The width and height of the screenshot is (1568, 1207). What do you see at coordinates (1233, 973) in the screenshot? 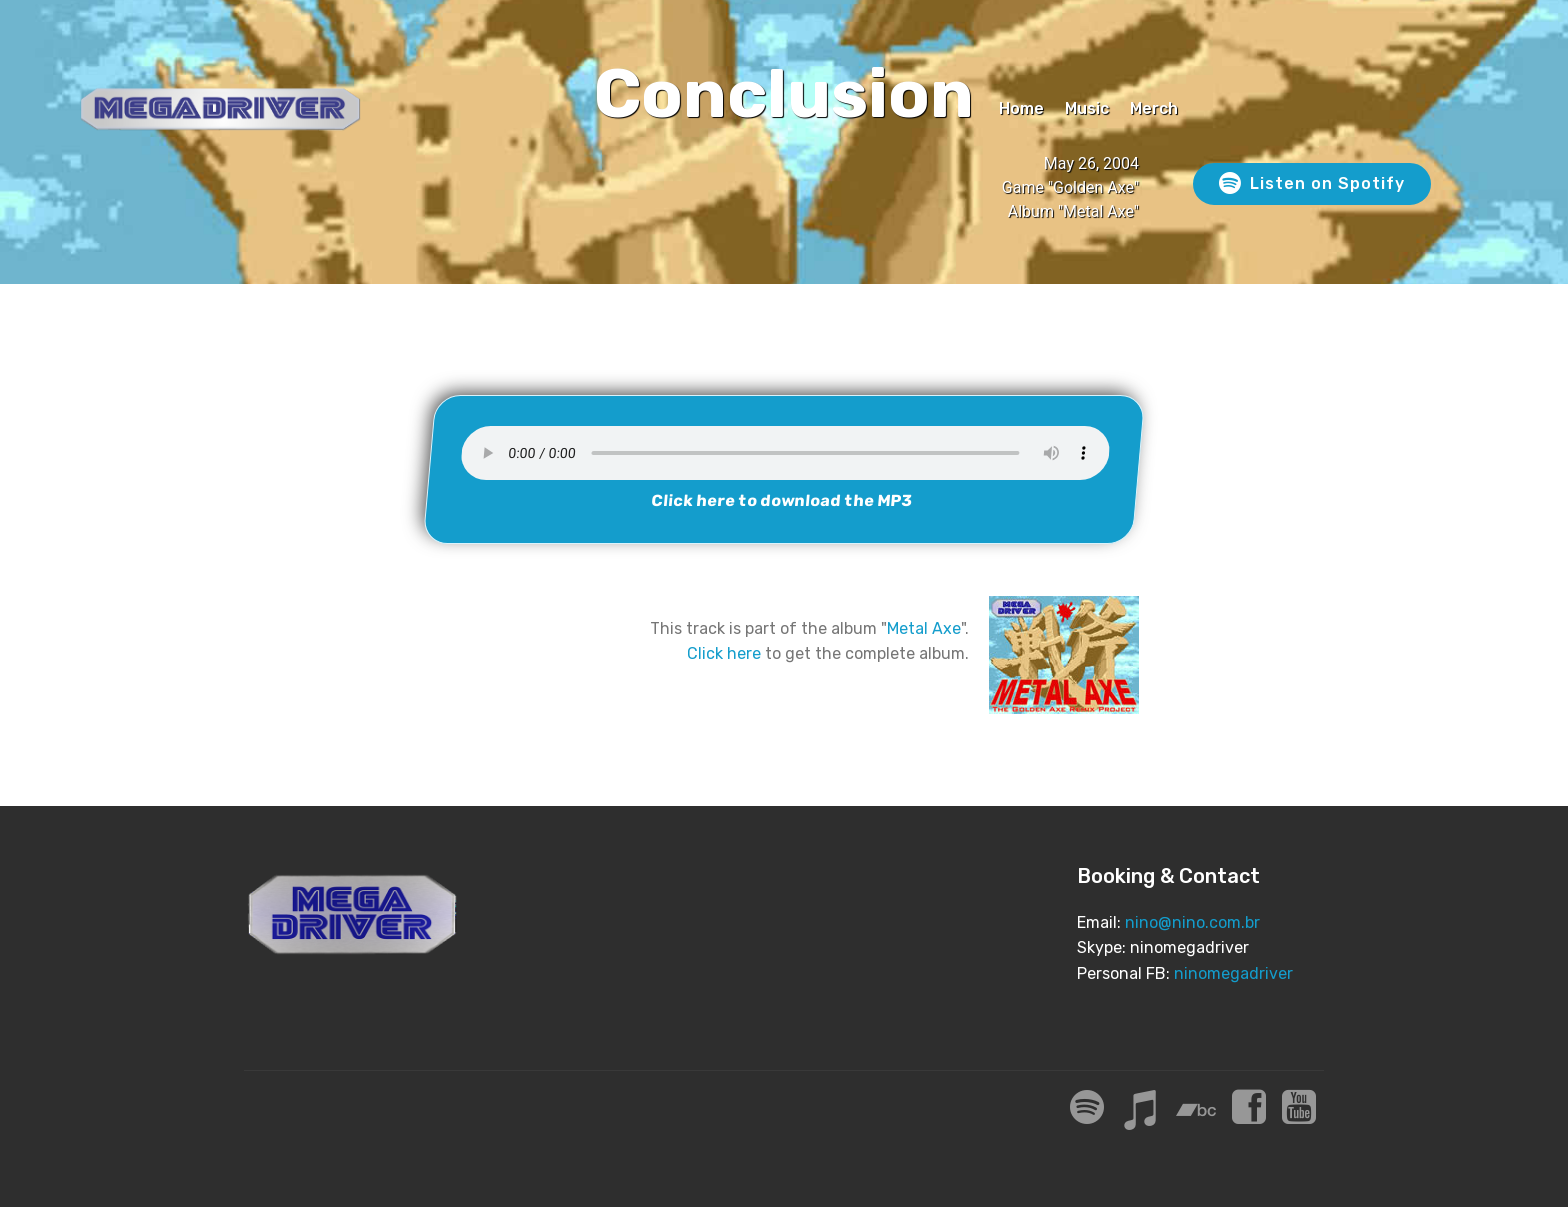
I see `ninomegadriver` at bounding box center [1233, 973].